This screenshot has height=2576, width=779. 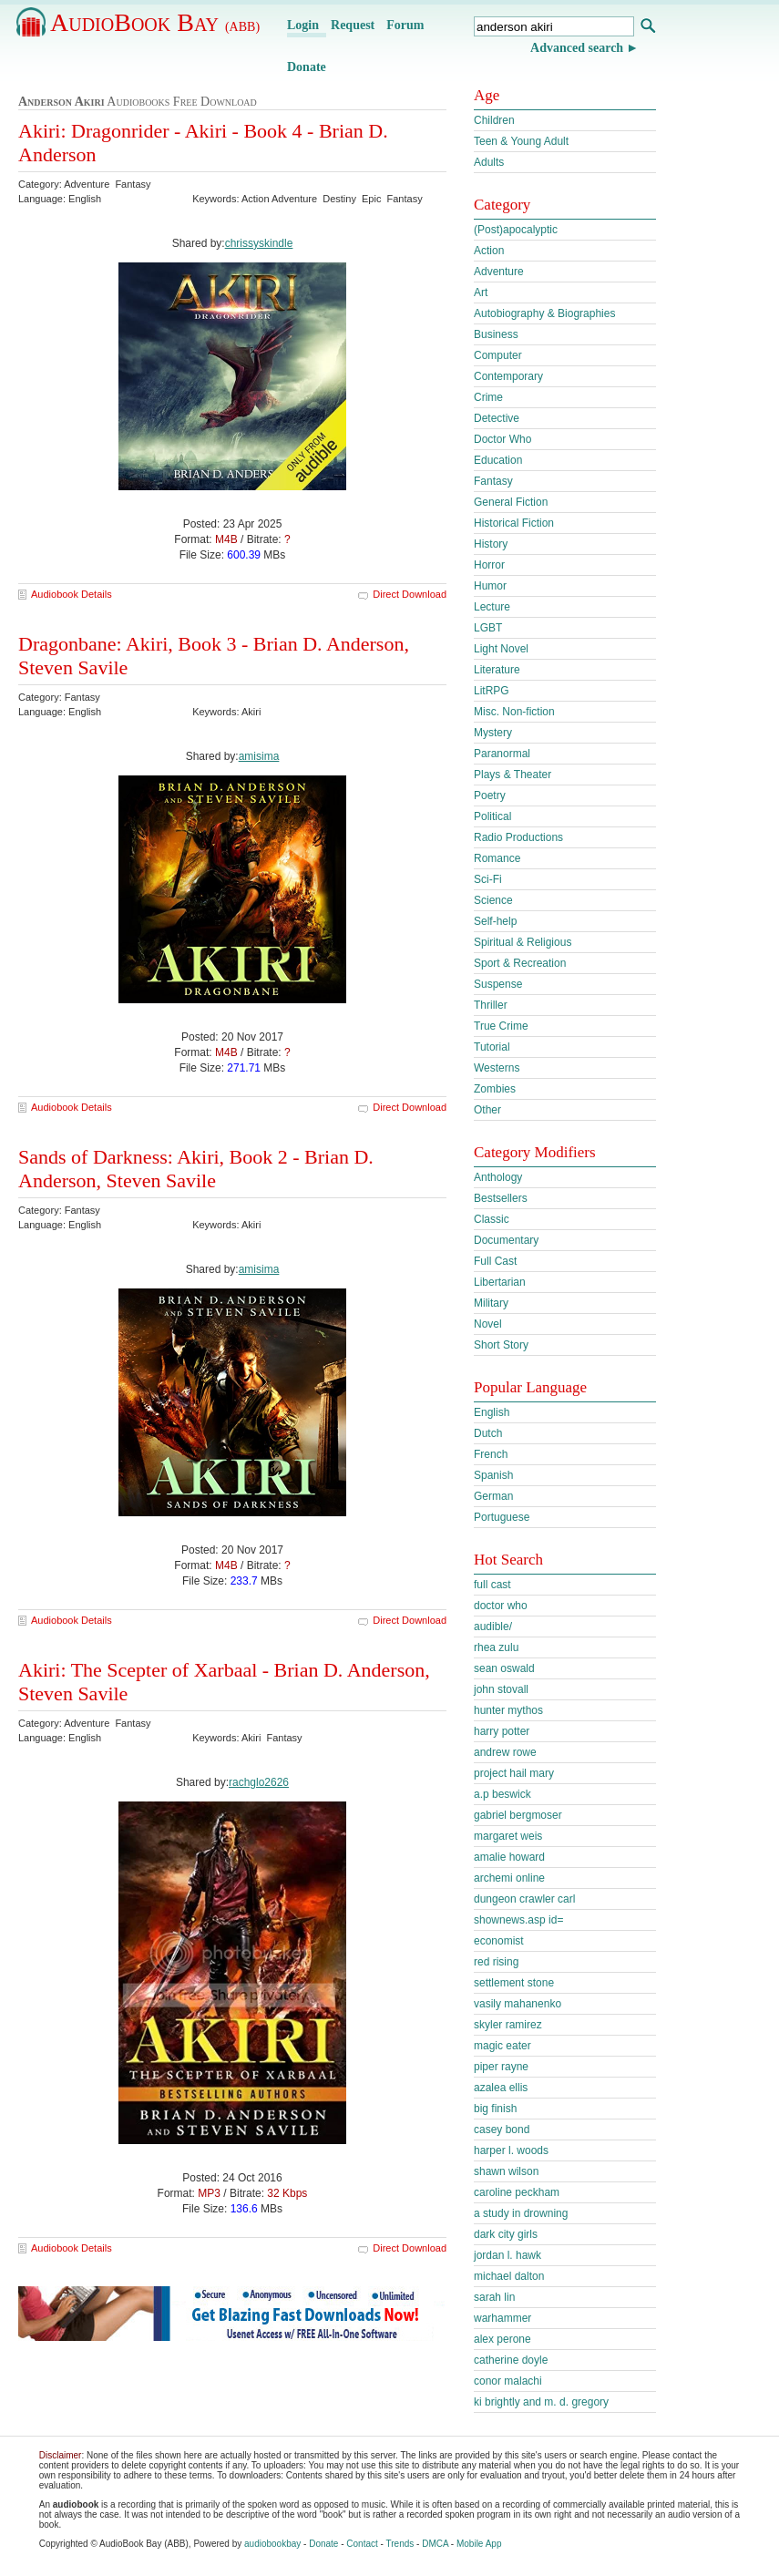 I want to click on magic eater, so click(x=502, y=2045).